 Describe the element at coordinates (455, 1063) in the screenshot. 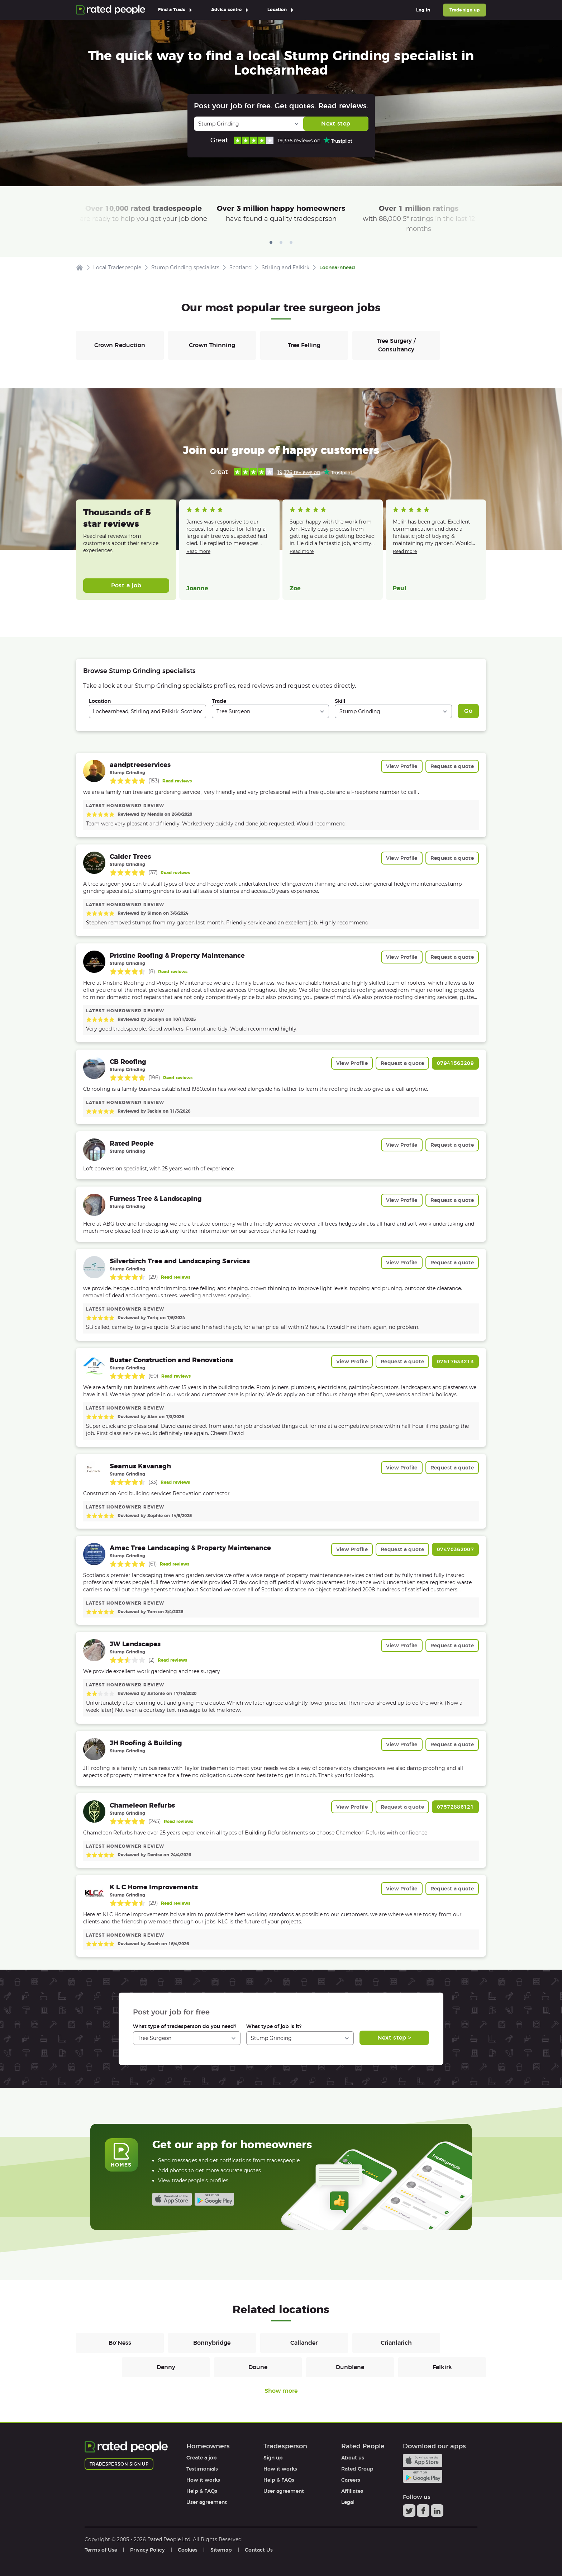

I see `07941563209` at that location.